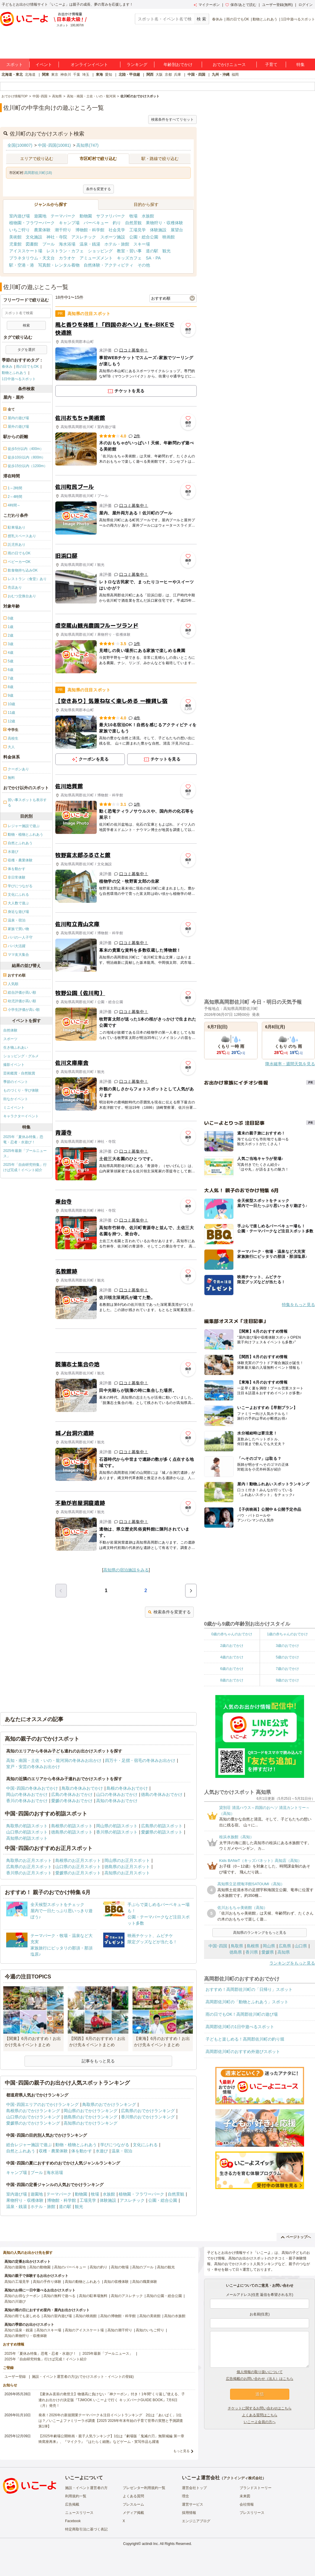  Describe the element at coordinates (117, 1832) in the screenshot. I see `香川県の初詣スポット` at that location.